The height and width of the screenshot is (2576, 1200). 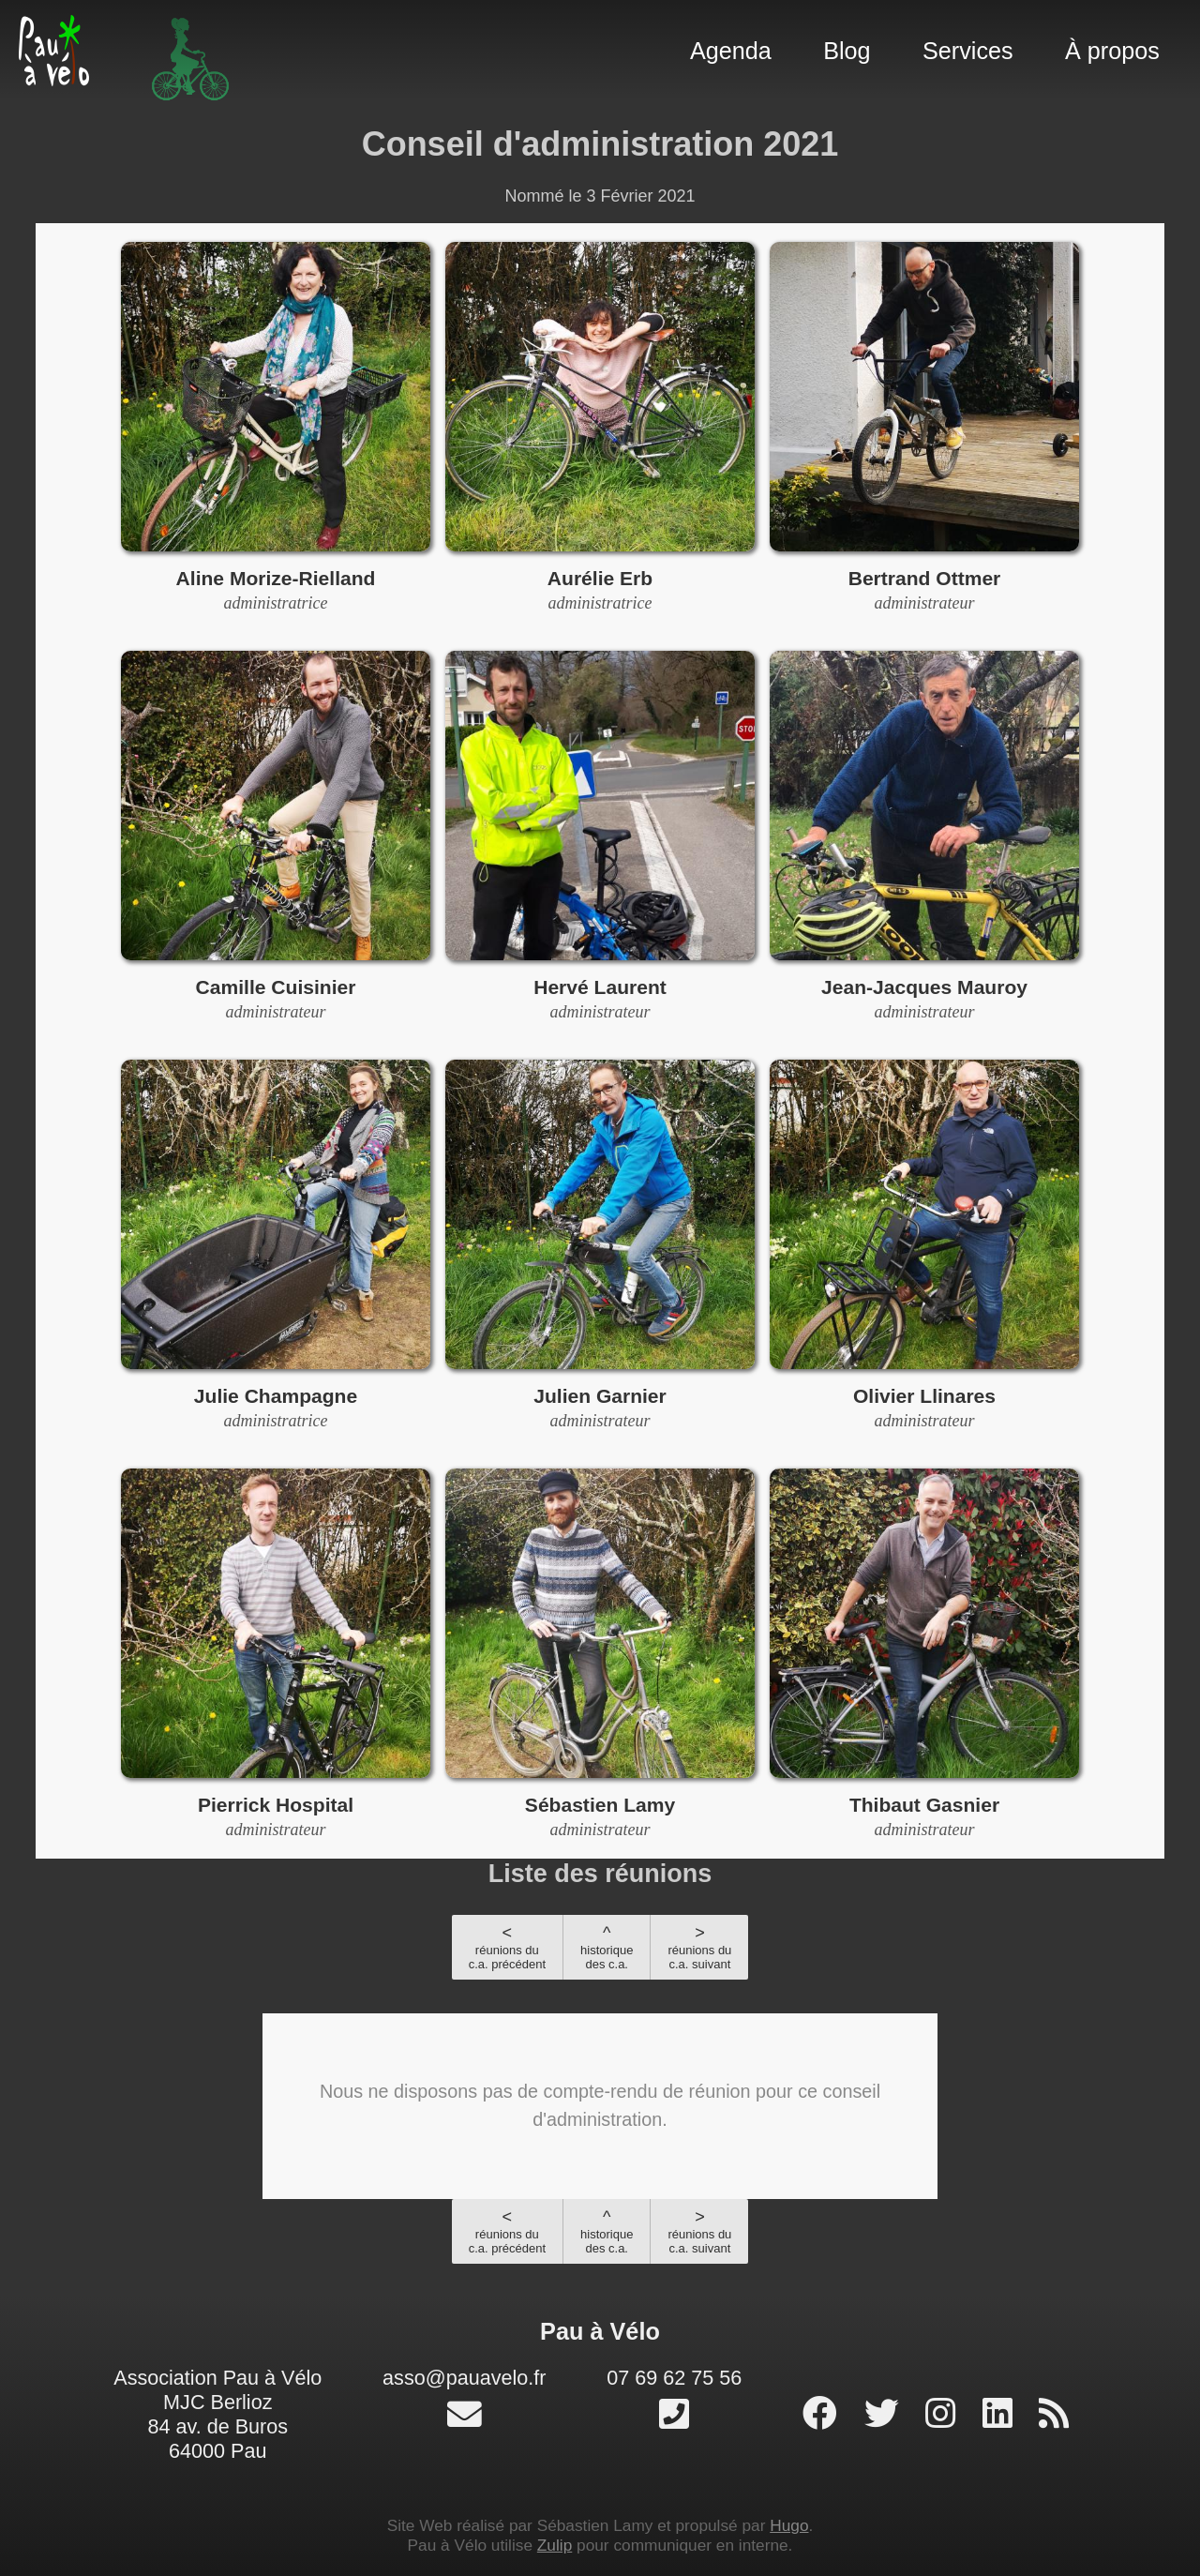 I want to click on Zulip, so click(x=554, y=2545).